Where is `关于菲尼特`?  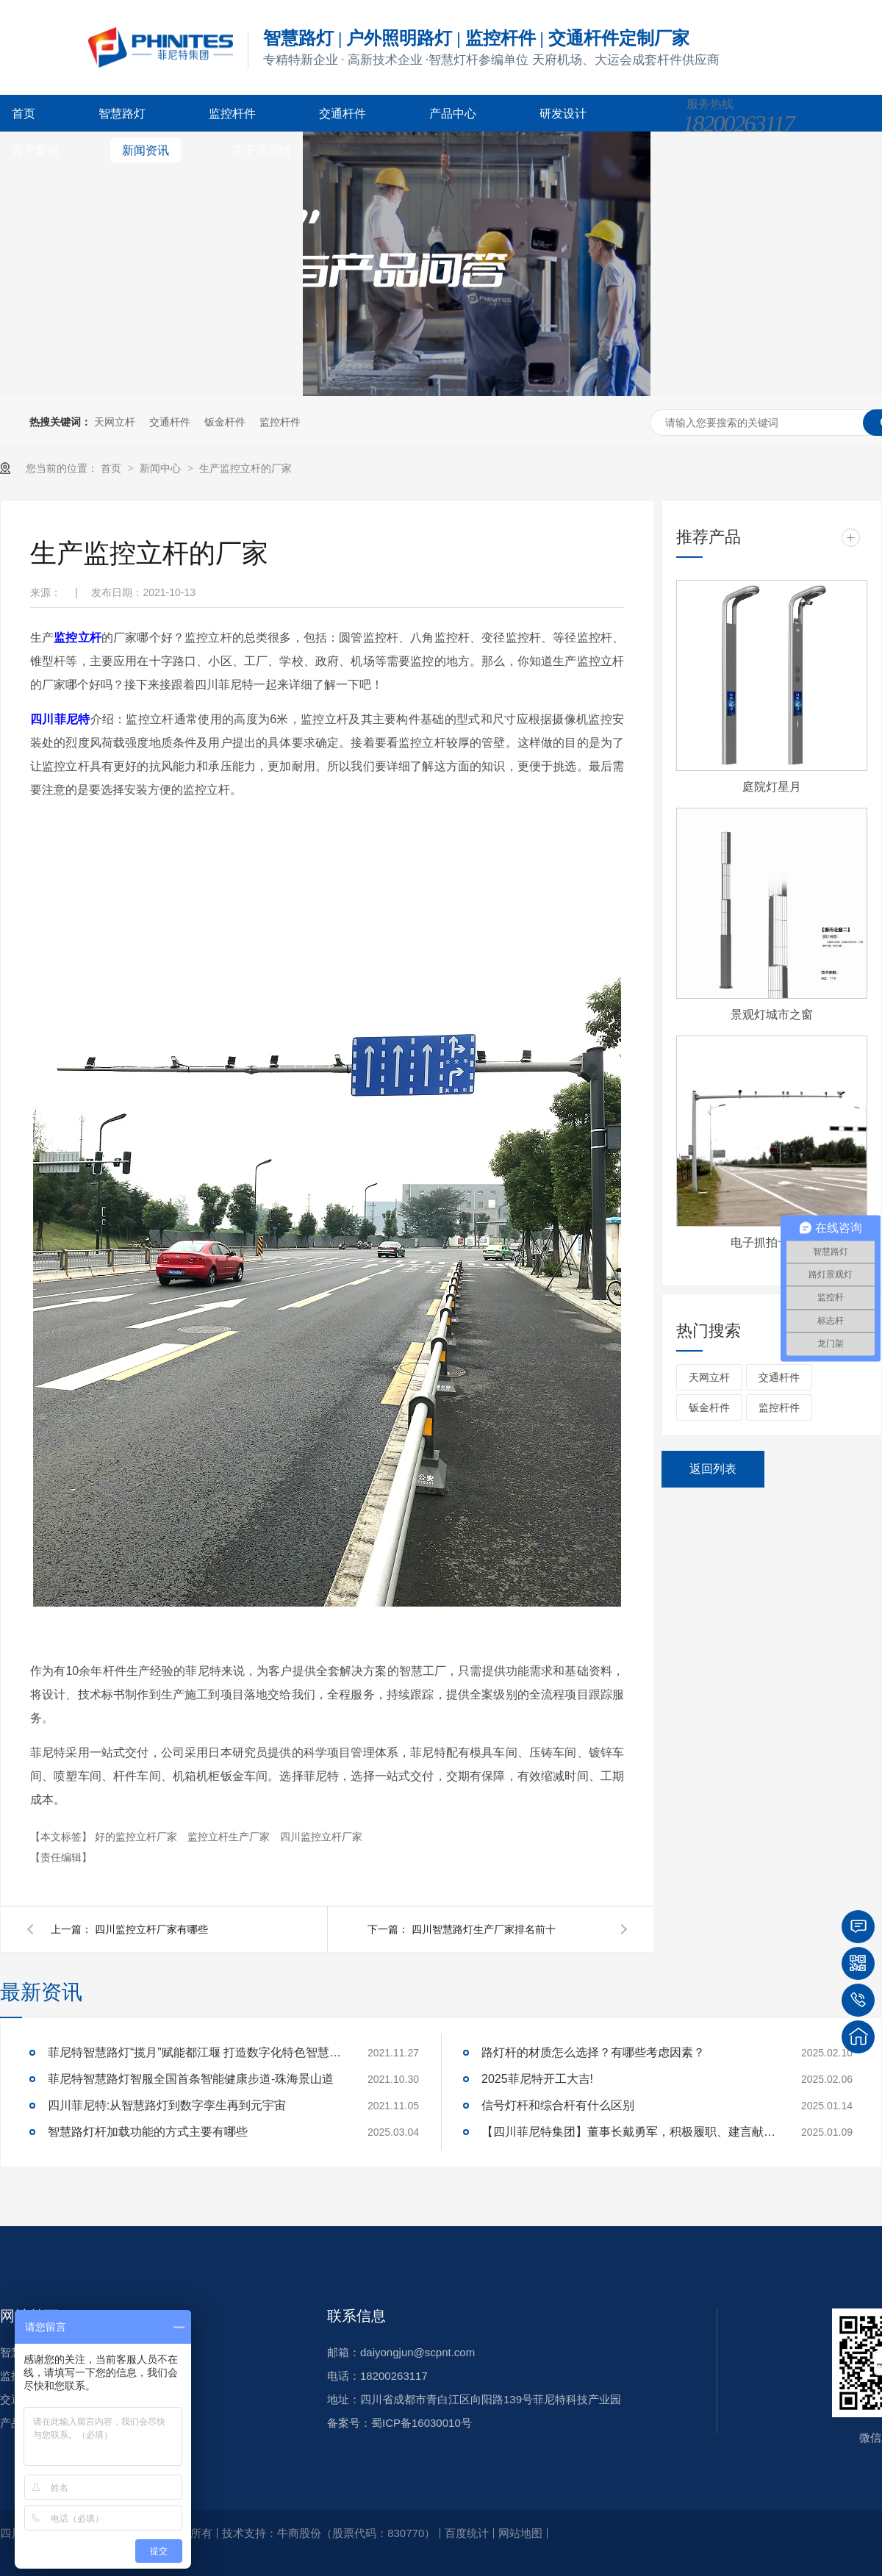 关于菲尼特 is located at coordinates (261, 150).